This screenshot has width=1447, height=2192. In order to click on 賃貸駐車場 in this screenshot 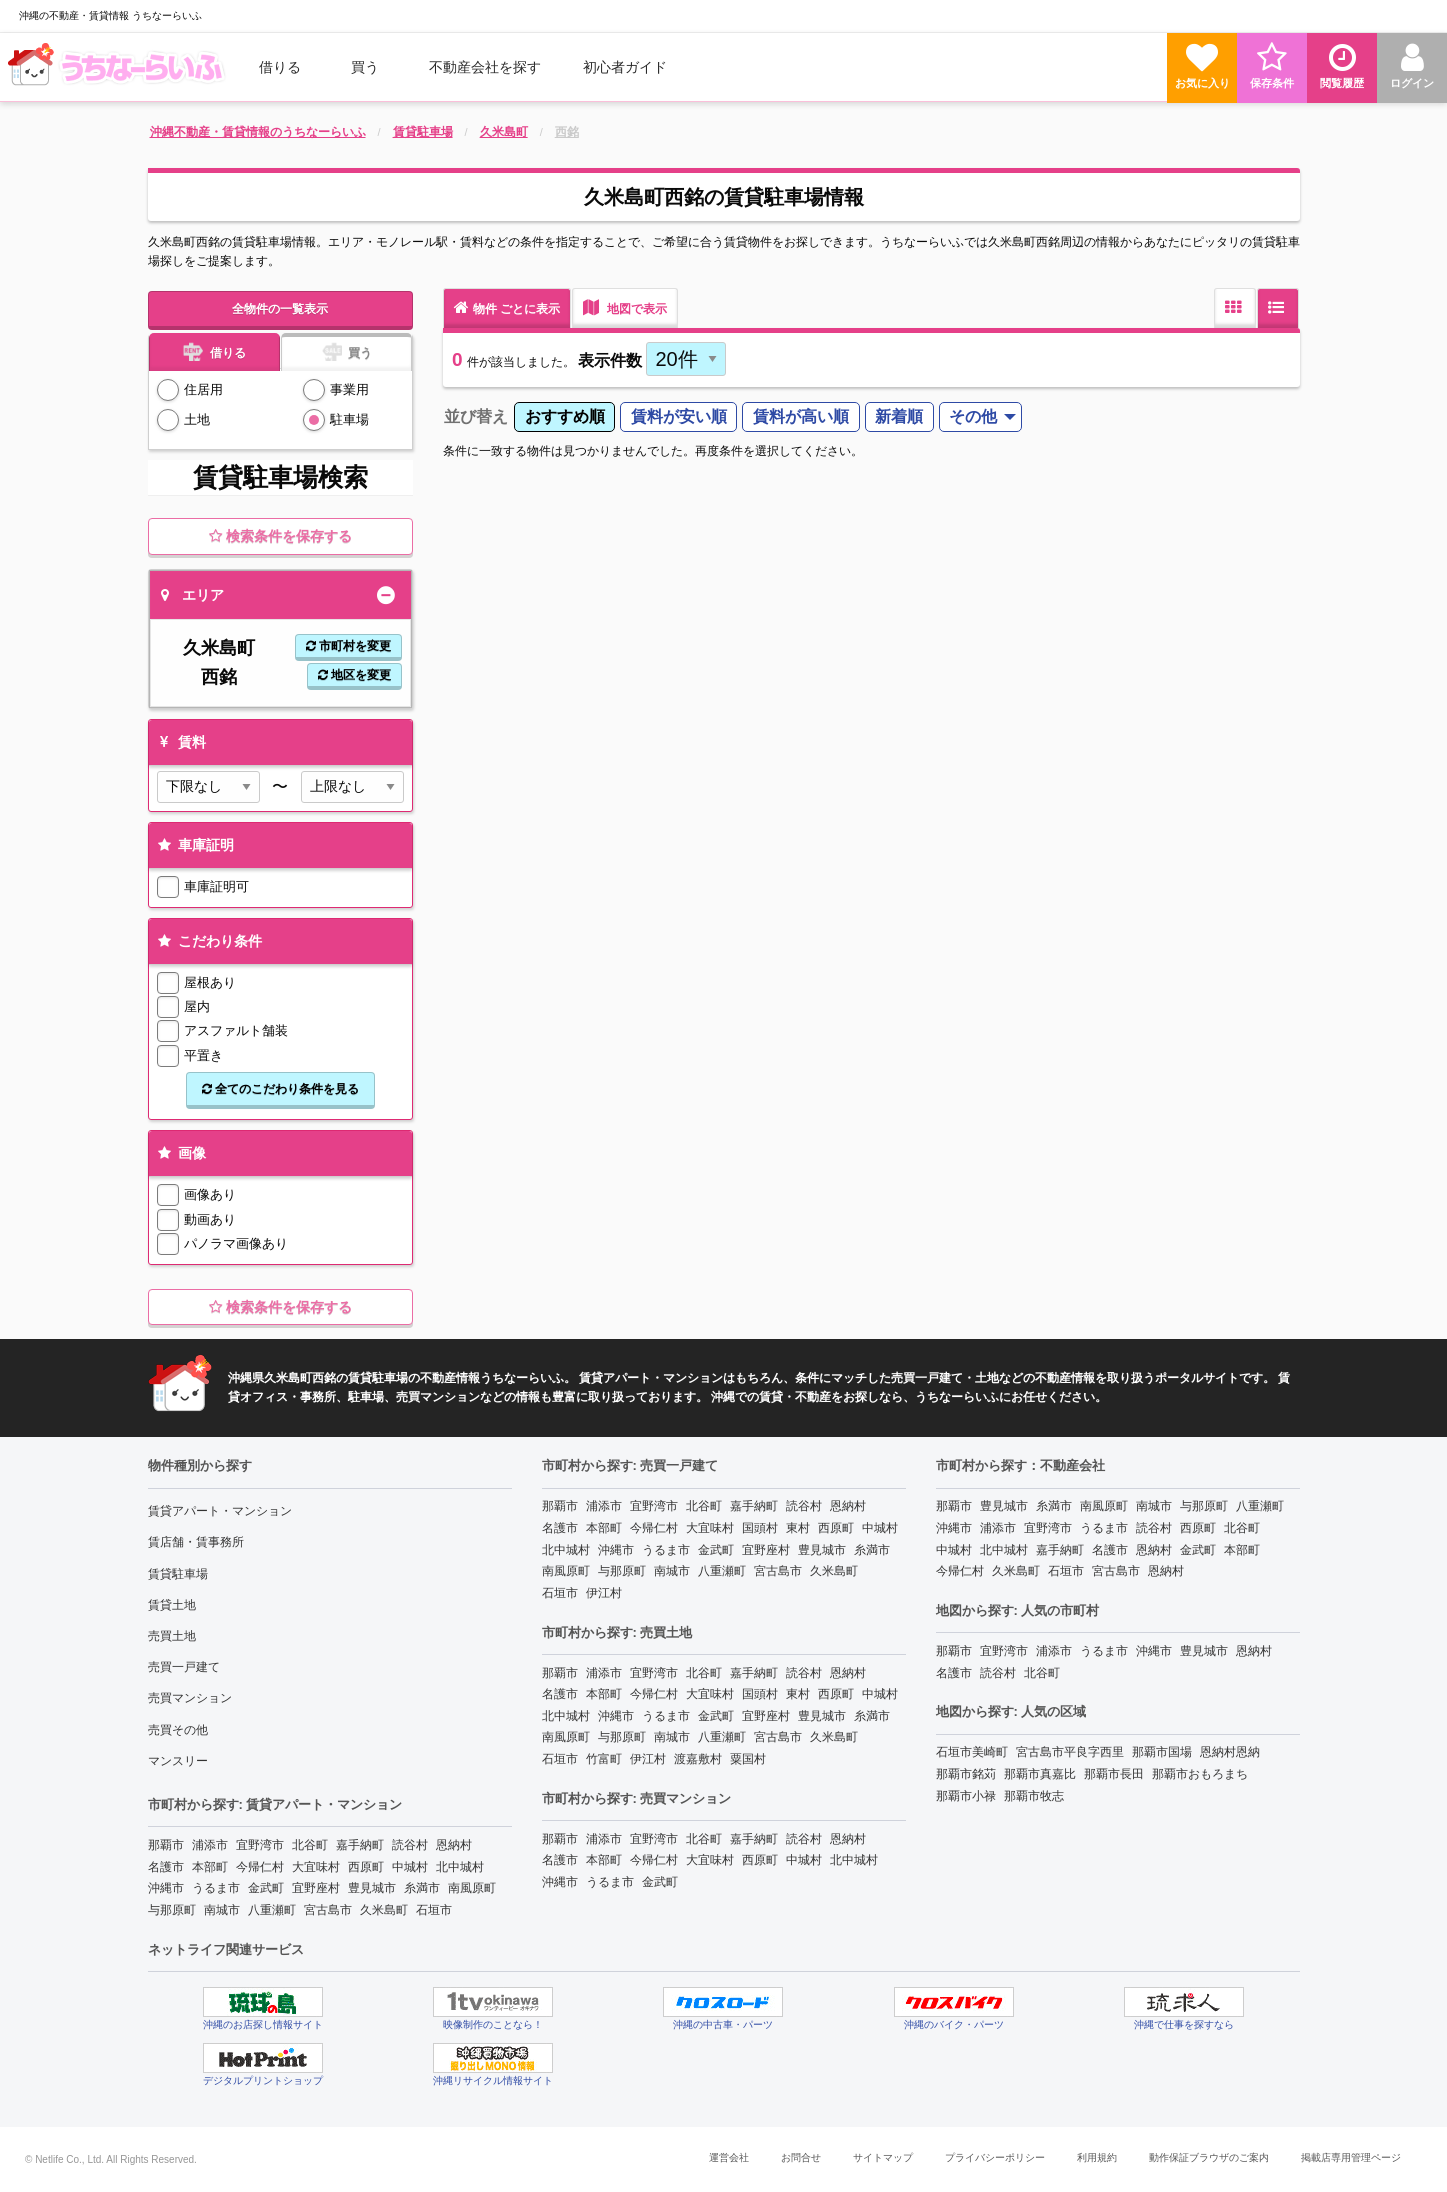, I will do `click(178, 1574)`.